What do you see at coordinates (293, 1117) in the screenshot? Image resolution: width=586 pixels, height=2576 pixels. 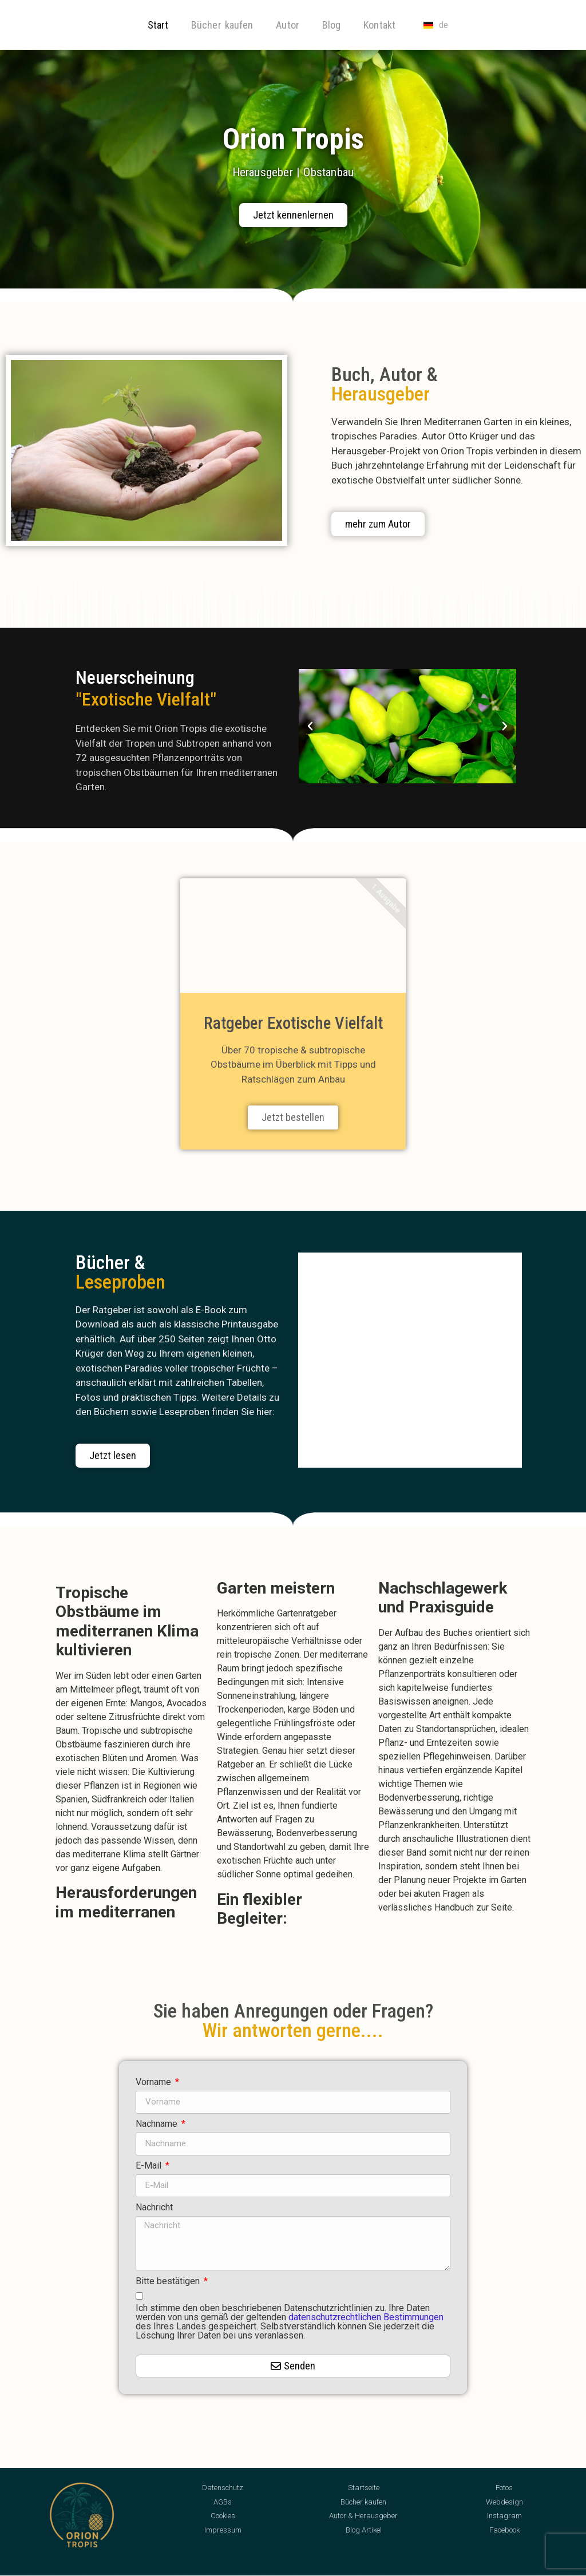 I see `Jetzt bestellen` at bounding box center [293, 1117].